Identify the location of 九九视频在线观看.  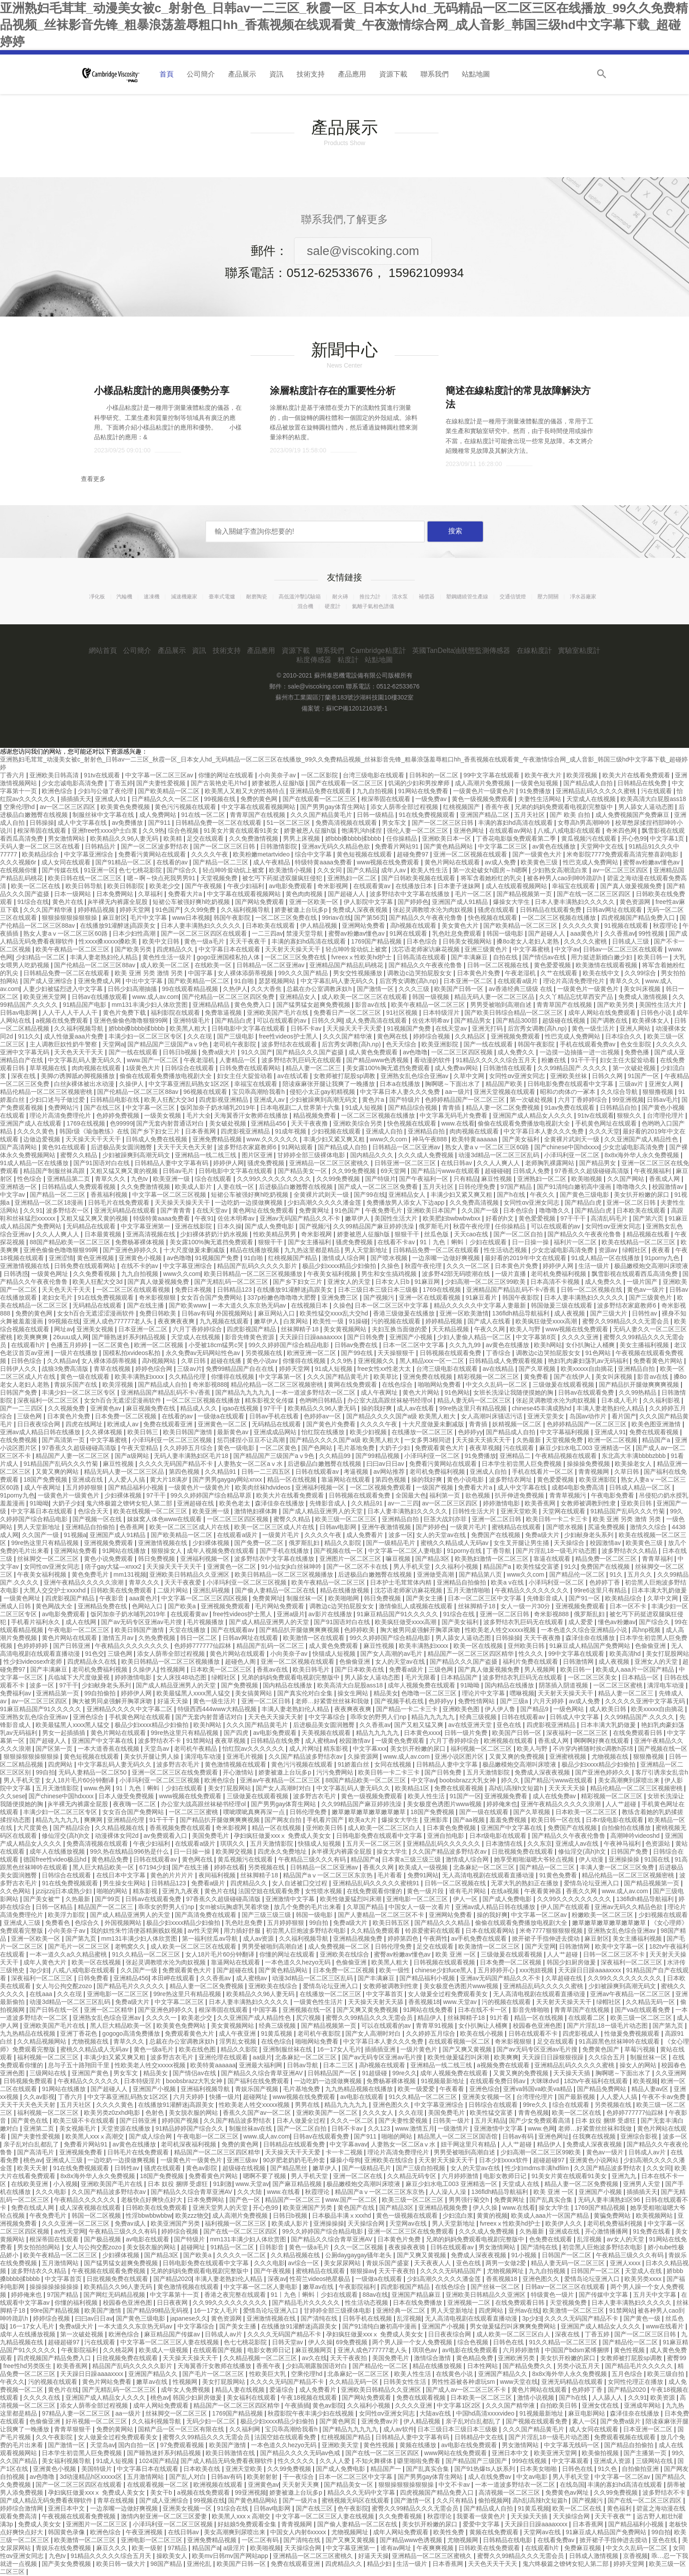
(224, 1321).